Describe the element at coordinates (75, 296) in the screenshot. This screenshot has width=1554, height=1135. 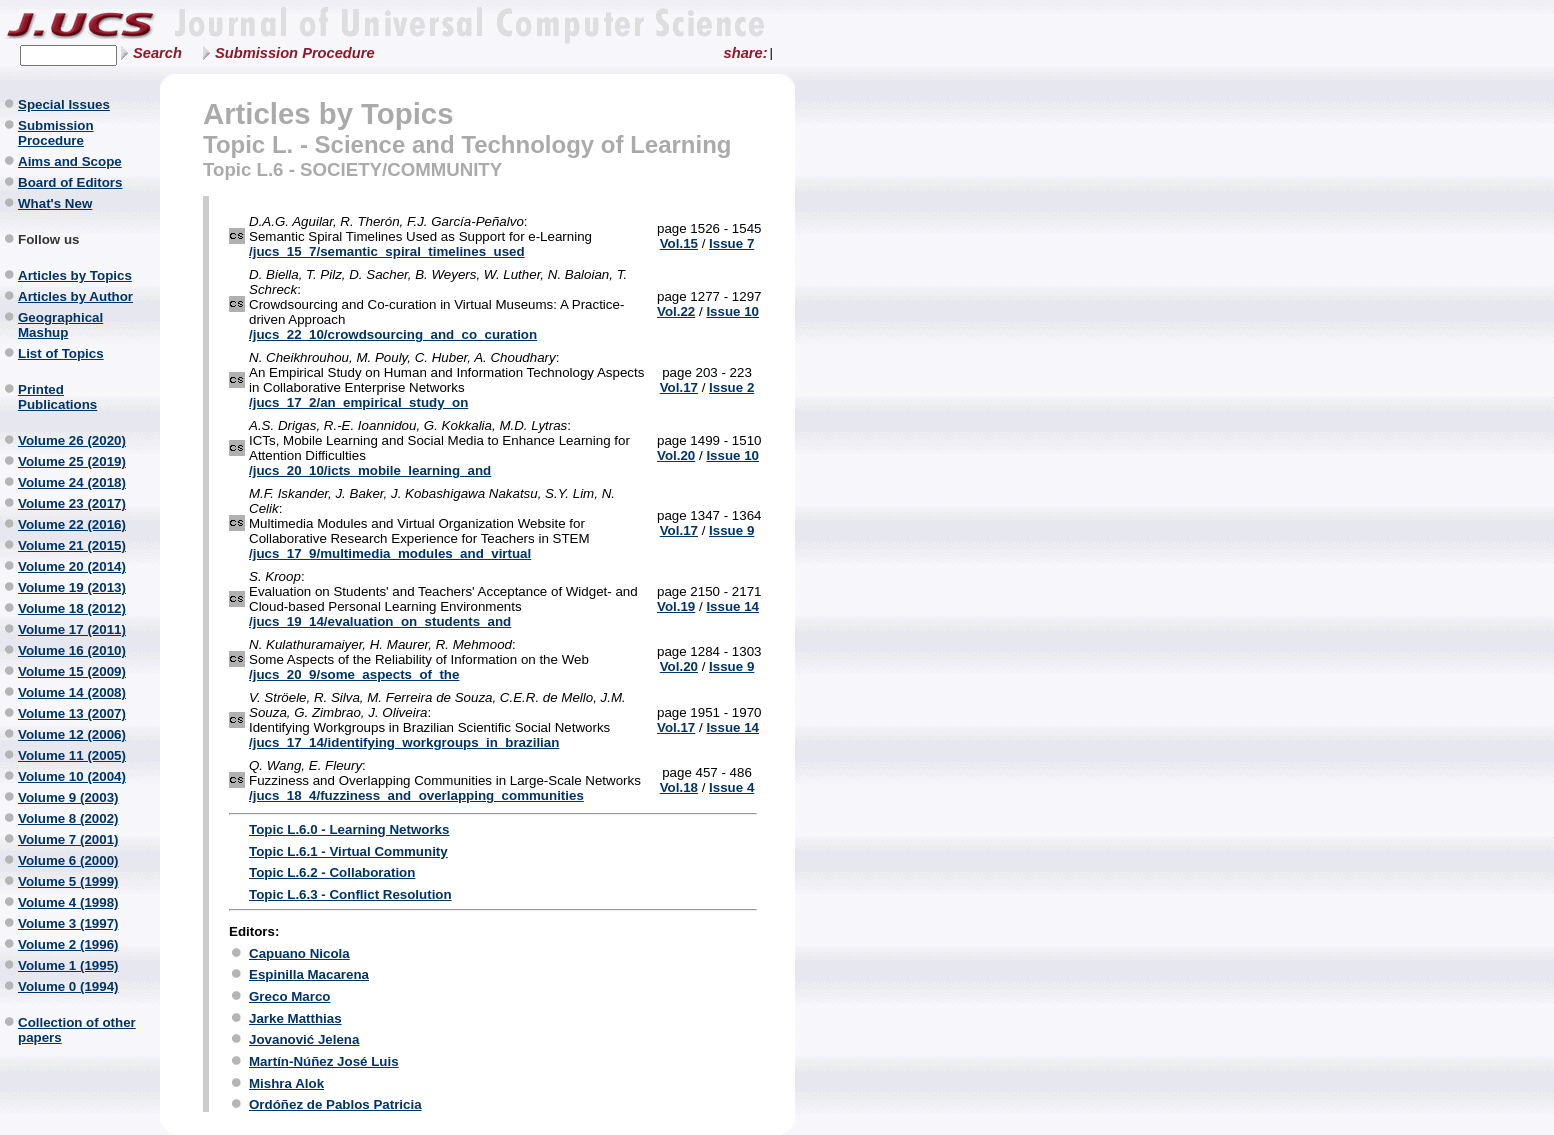
I see `Articles by Author` at that location.